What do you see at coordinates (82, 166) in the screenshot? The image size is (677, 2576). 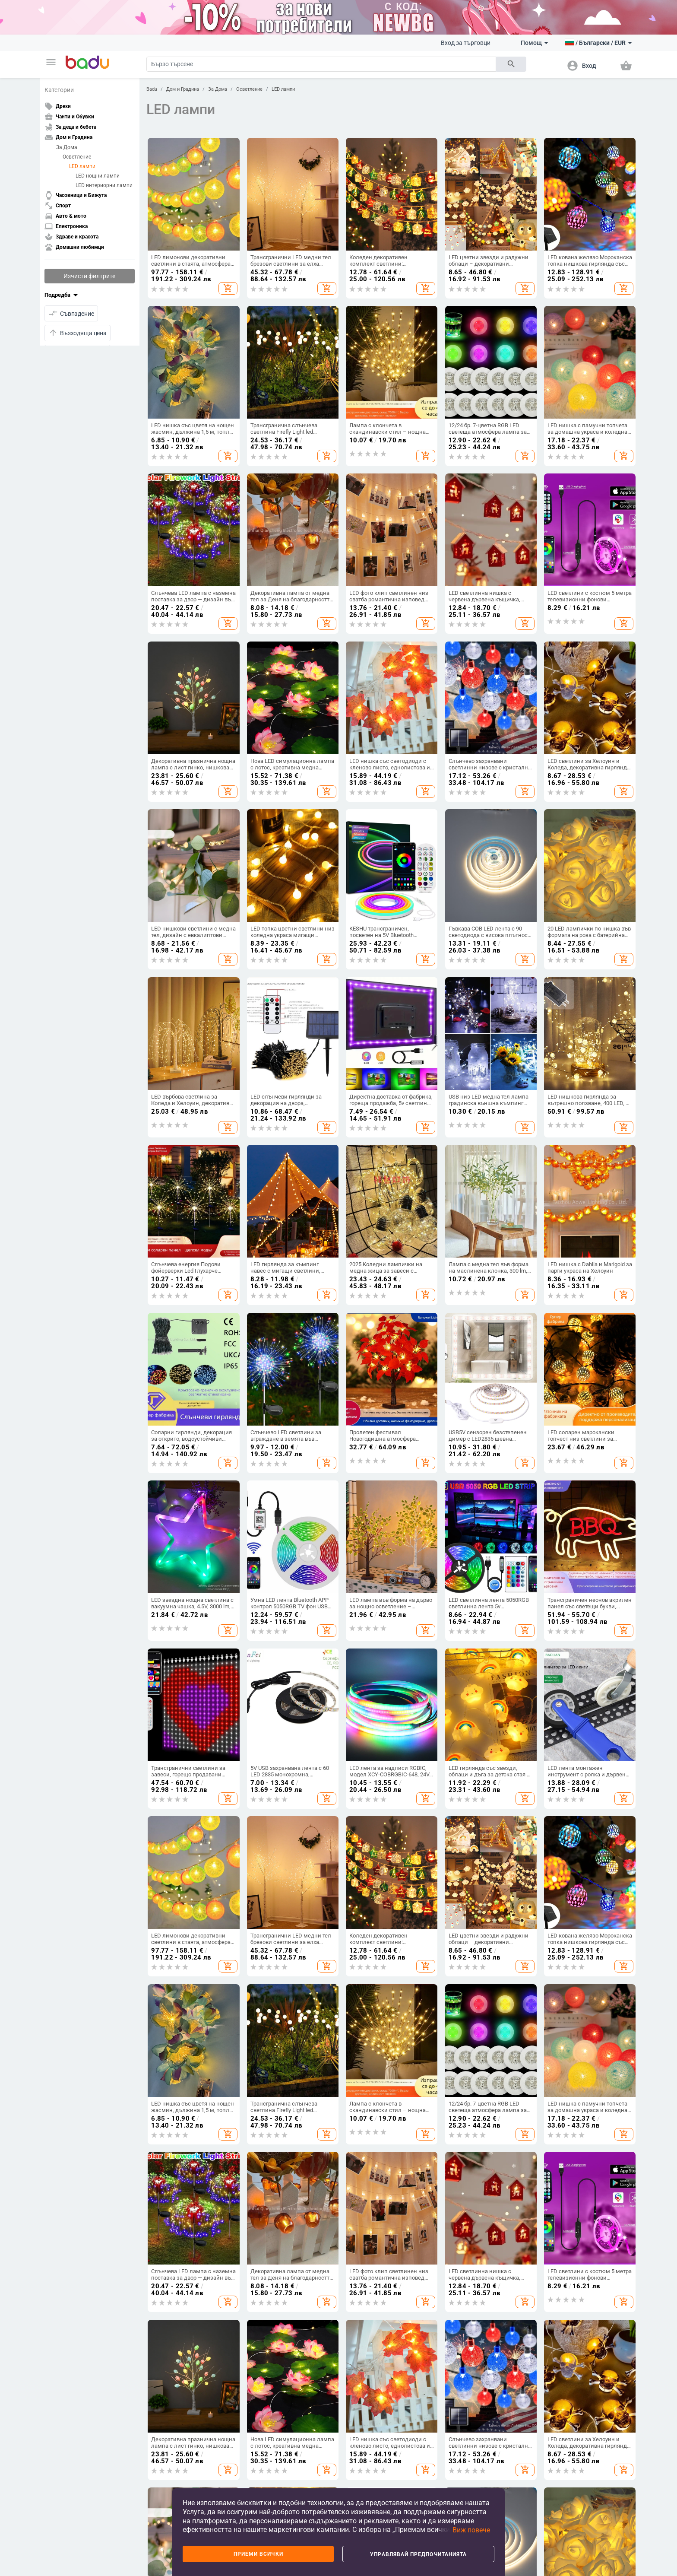 I see `LED лампи` at bounding box center [82, 166].